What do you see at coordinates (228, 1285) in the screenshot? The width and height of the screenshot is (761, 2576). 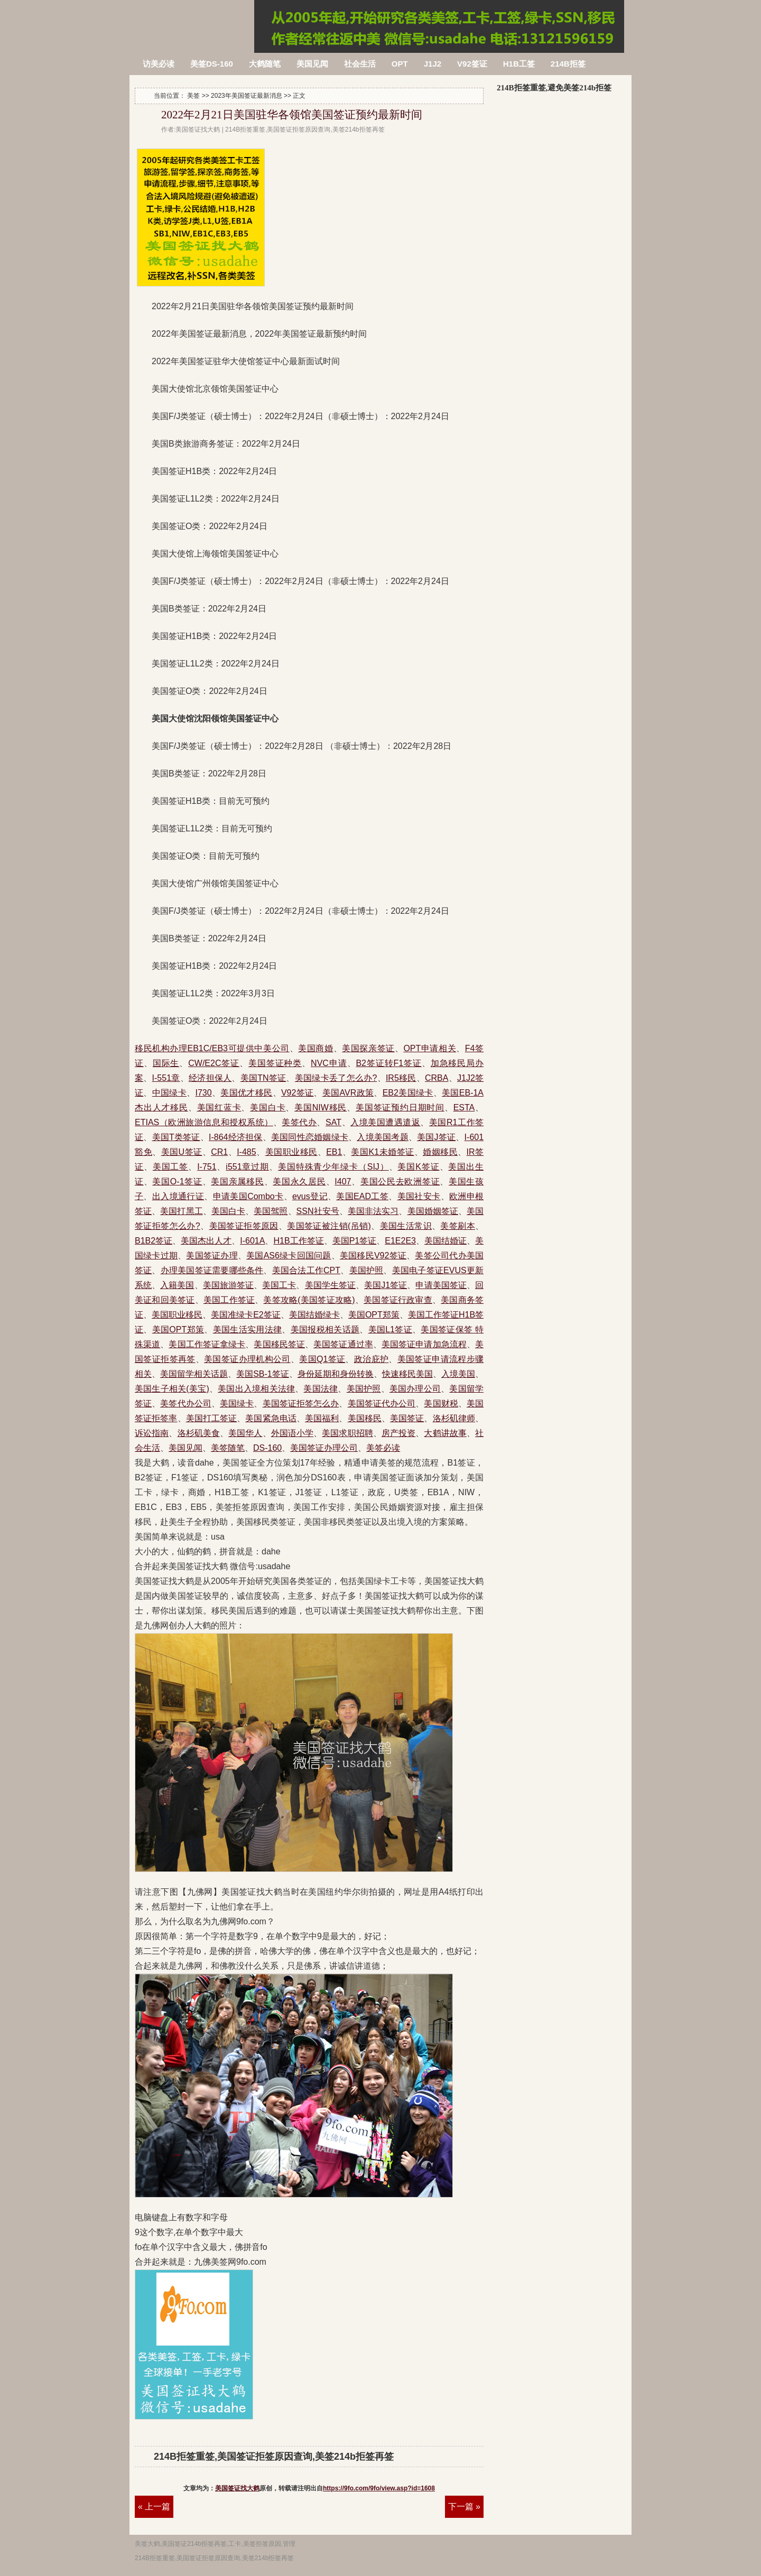 I see `美国旅游签证` at bounding box center [228, 1285].